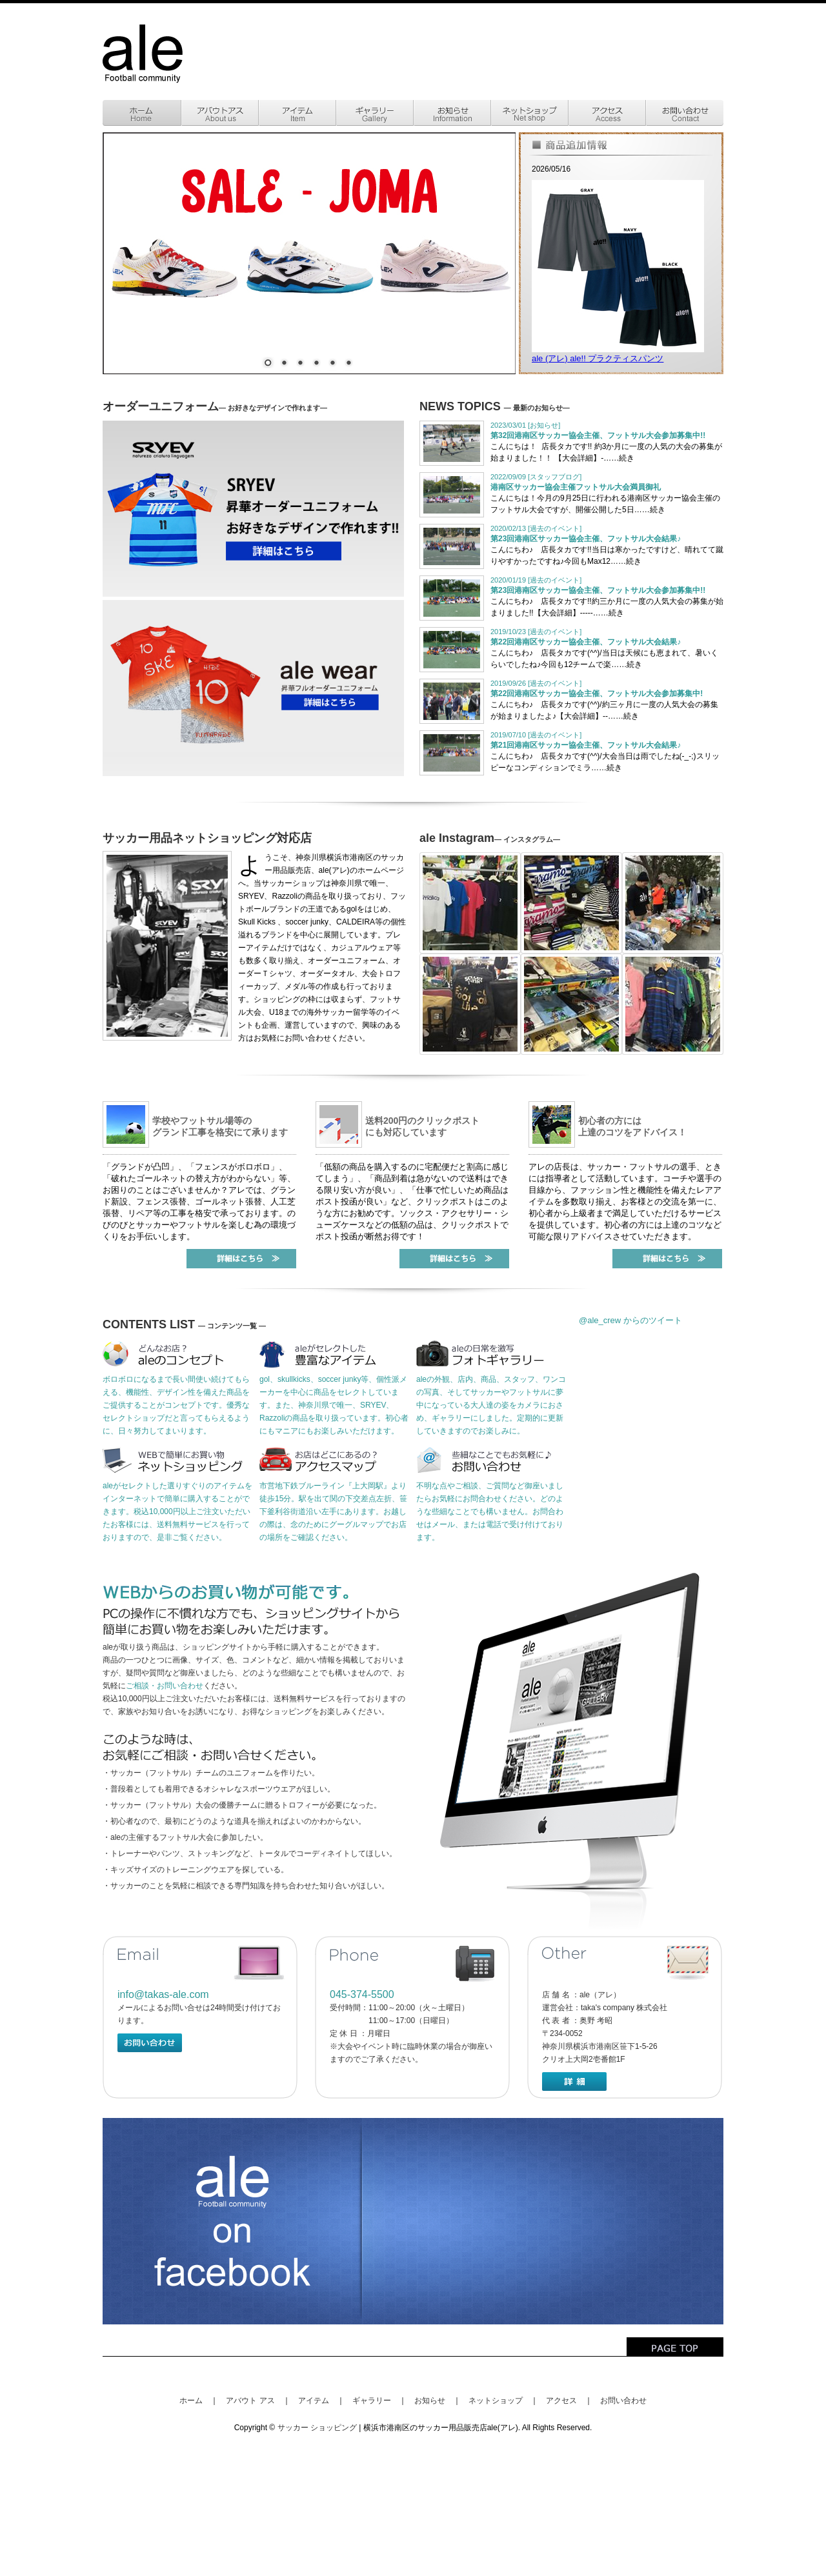 The image size is (826, 2576). Describe the element at coordinates (317, 2427) in the screenshot. I see `サッカー ショッピング` at that location.